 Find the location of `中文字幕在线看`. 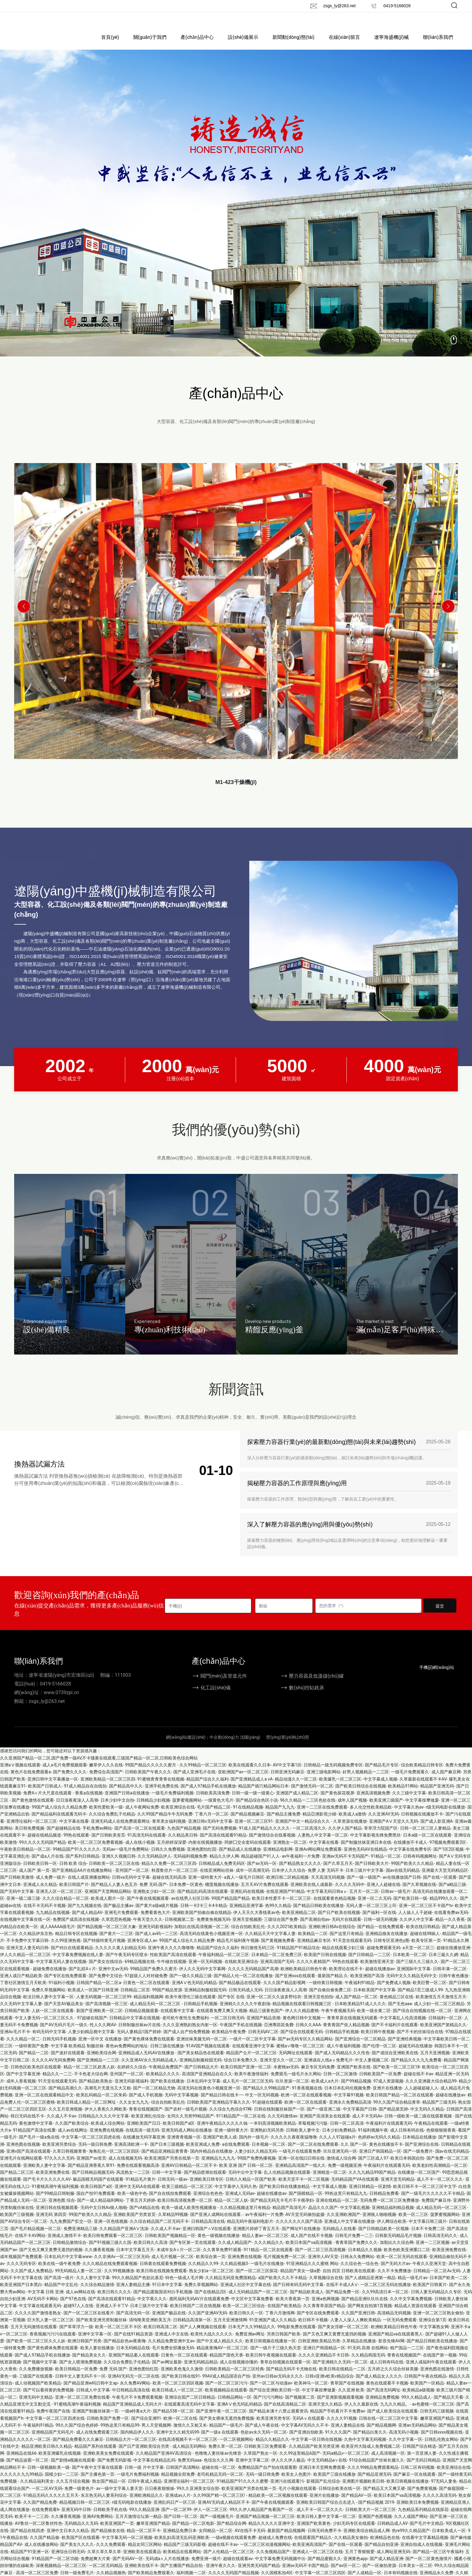

中文字幕在线看 is located at coordinates (74, 1830).